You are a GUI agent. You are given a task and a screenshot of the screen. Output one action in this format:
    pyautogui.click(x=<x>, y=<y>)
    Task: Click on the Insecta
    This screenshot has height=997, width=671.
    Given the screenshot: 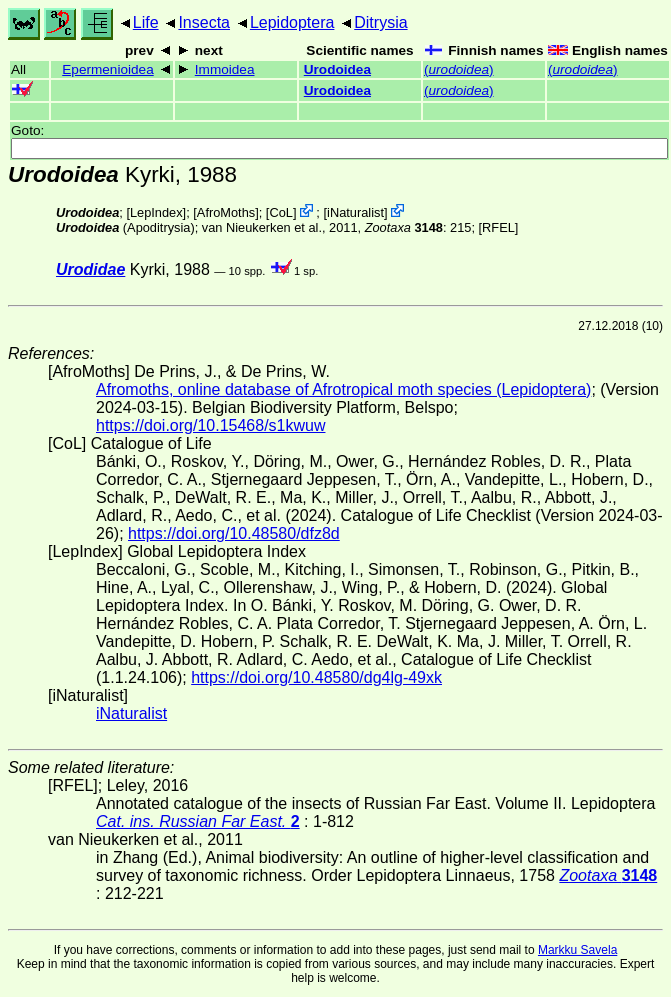 What is the action you would take?
    pyautogui.click(x=204, y=22)
    